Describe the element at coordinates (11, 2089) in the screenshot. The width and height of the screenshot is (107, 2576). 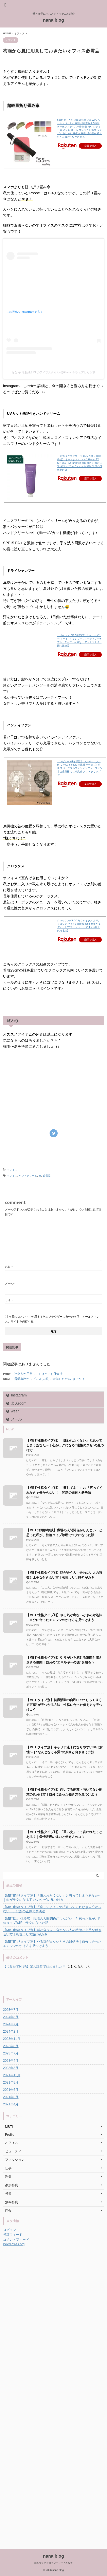
I see `2021年6月` at that location.